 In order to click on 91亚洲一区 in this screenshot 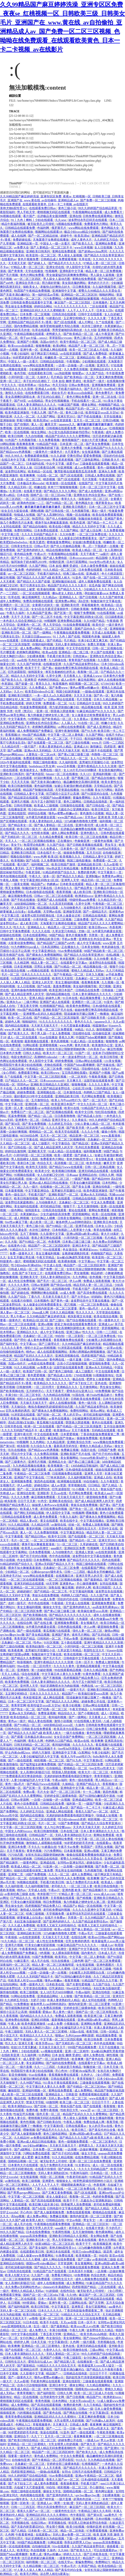, I will do `click(51, 1866)`.